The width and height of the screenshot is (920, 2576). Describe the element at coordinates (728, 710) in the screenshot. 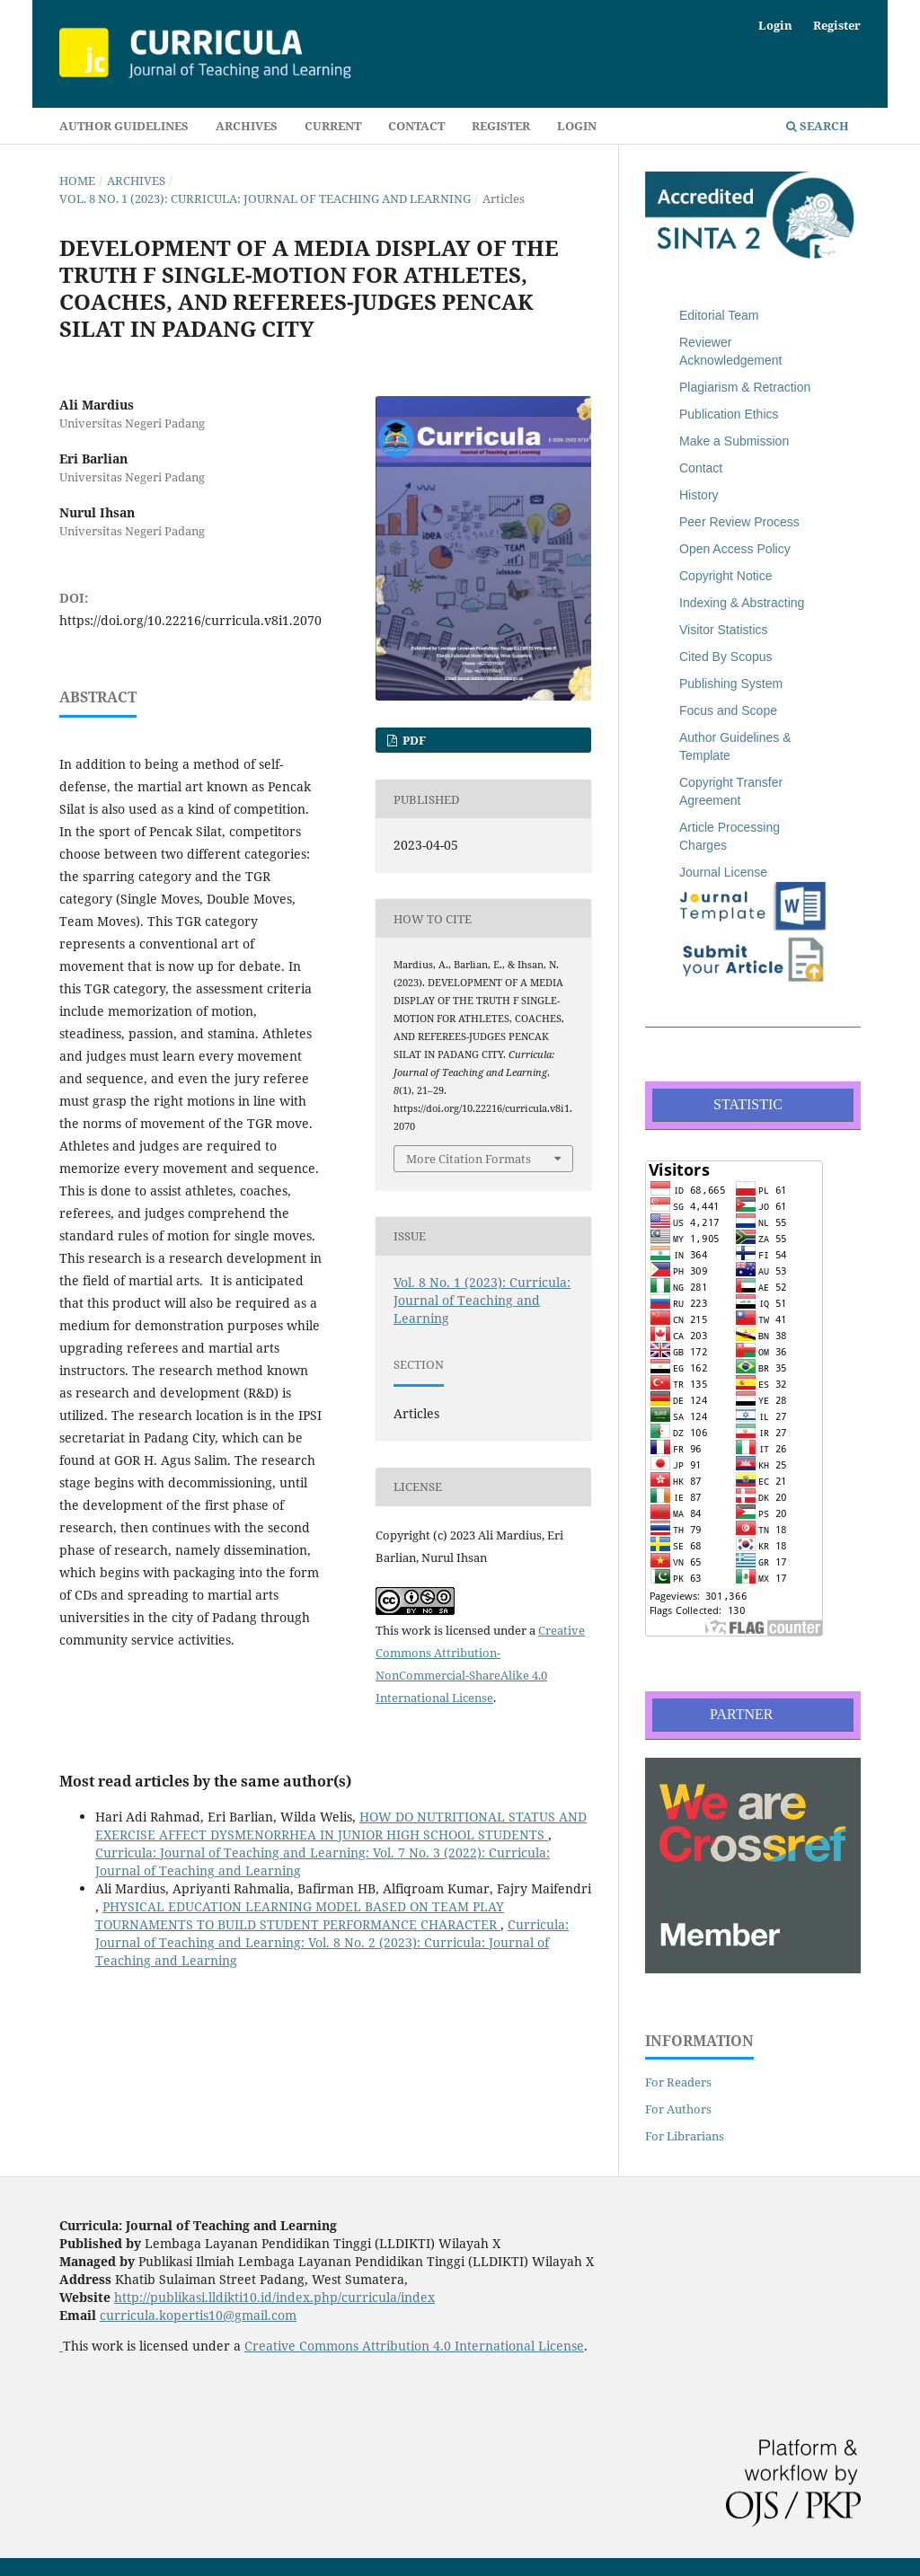

I see `Focus and Scope` at that location.